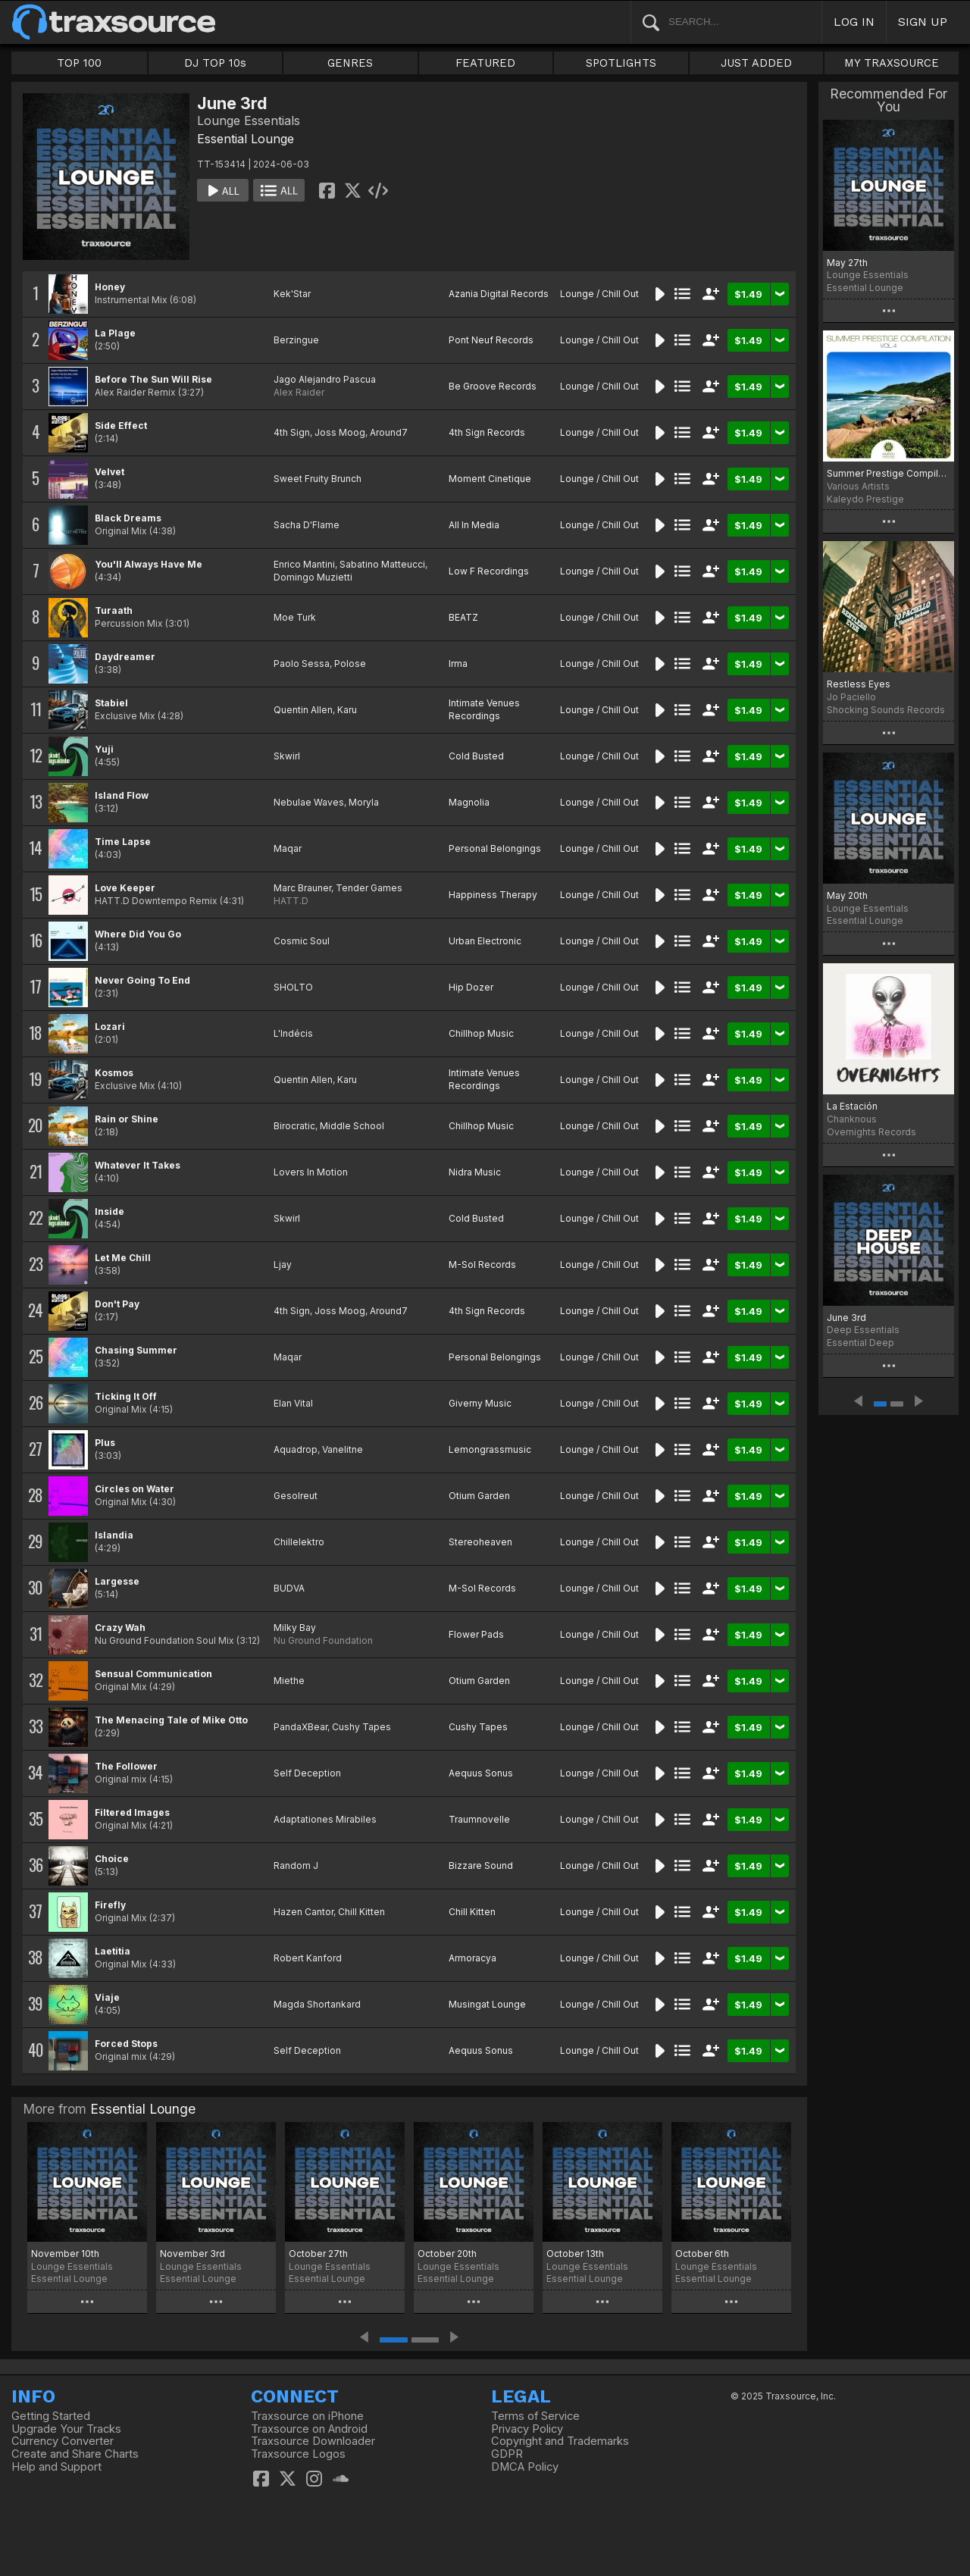 This screenshot has height=2576, width=970. What do you see at coordinates (292, 432) in the screenshot?
I see `4th Sign` at bounding box center [292, 432].